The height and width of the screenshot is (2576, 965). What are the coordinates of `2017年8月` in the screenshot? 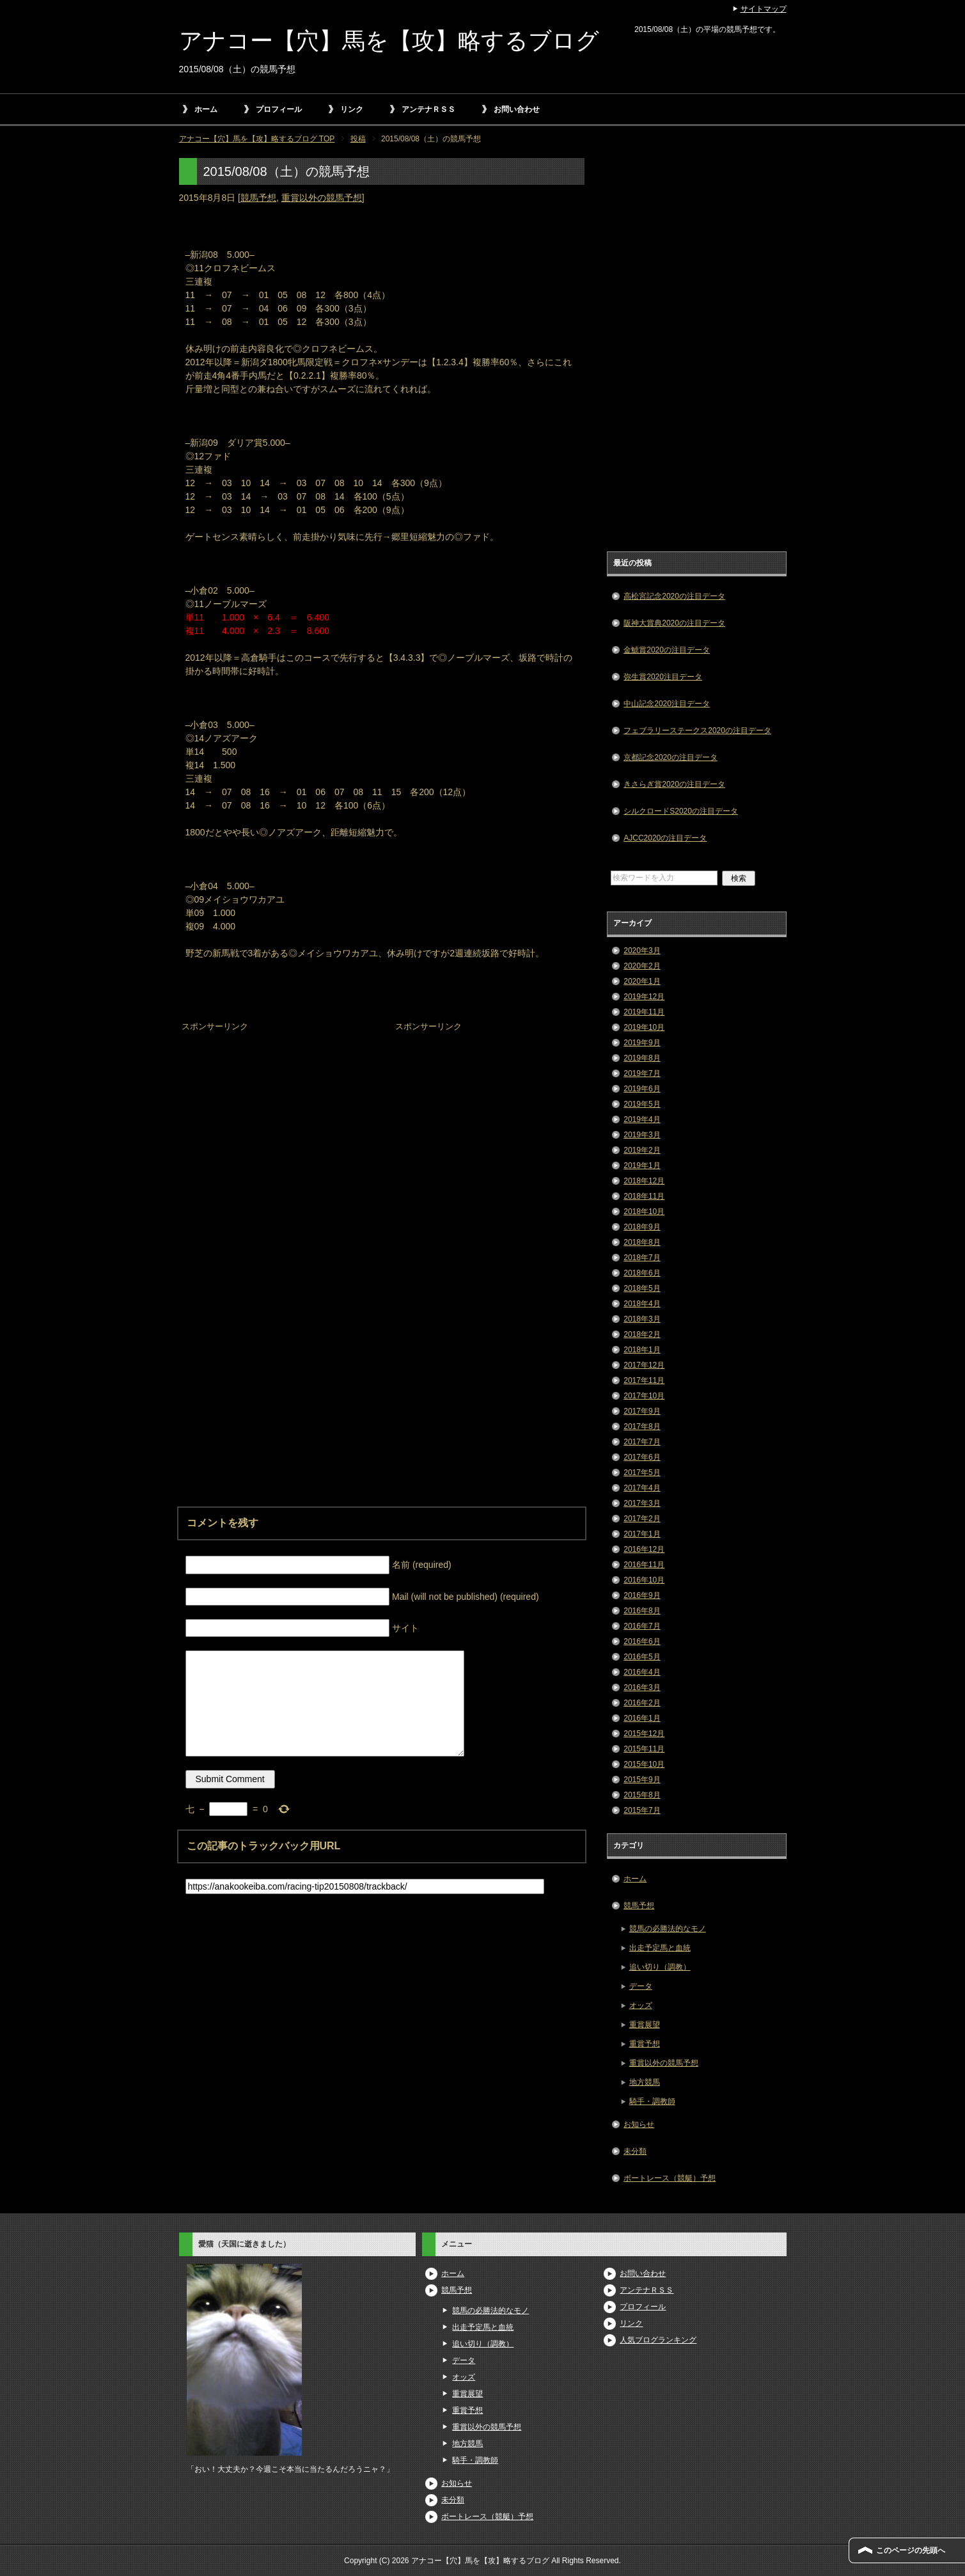 It's located at (642, 1426).